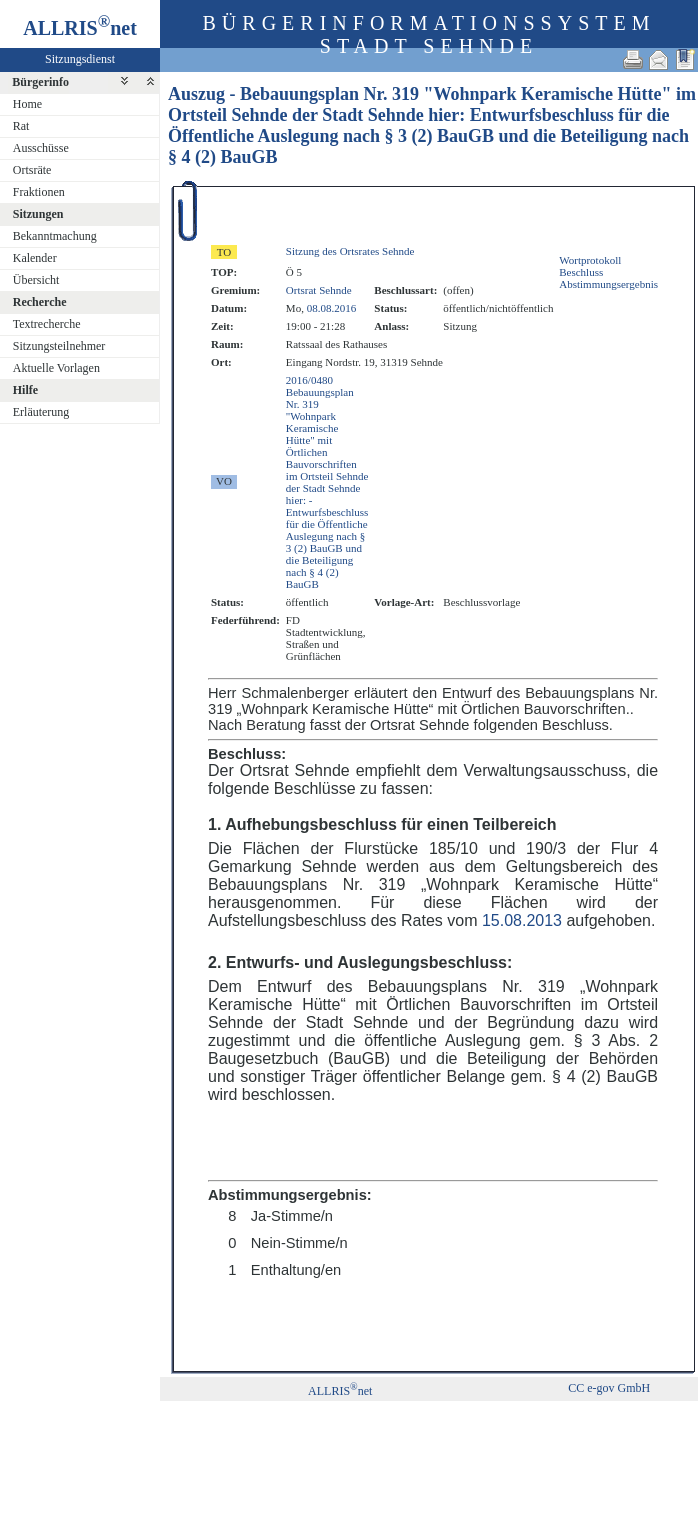 The width and height of the screenshot is (698, 1527). I want to click on Home, so click(27, 104).